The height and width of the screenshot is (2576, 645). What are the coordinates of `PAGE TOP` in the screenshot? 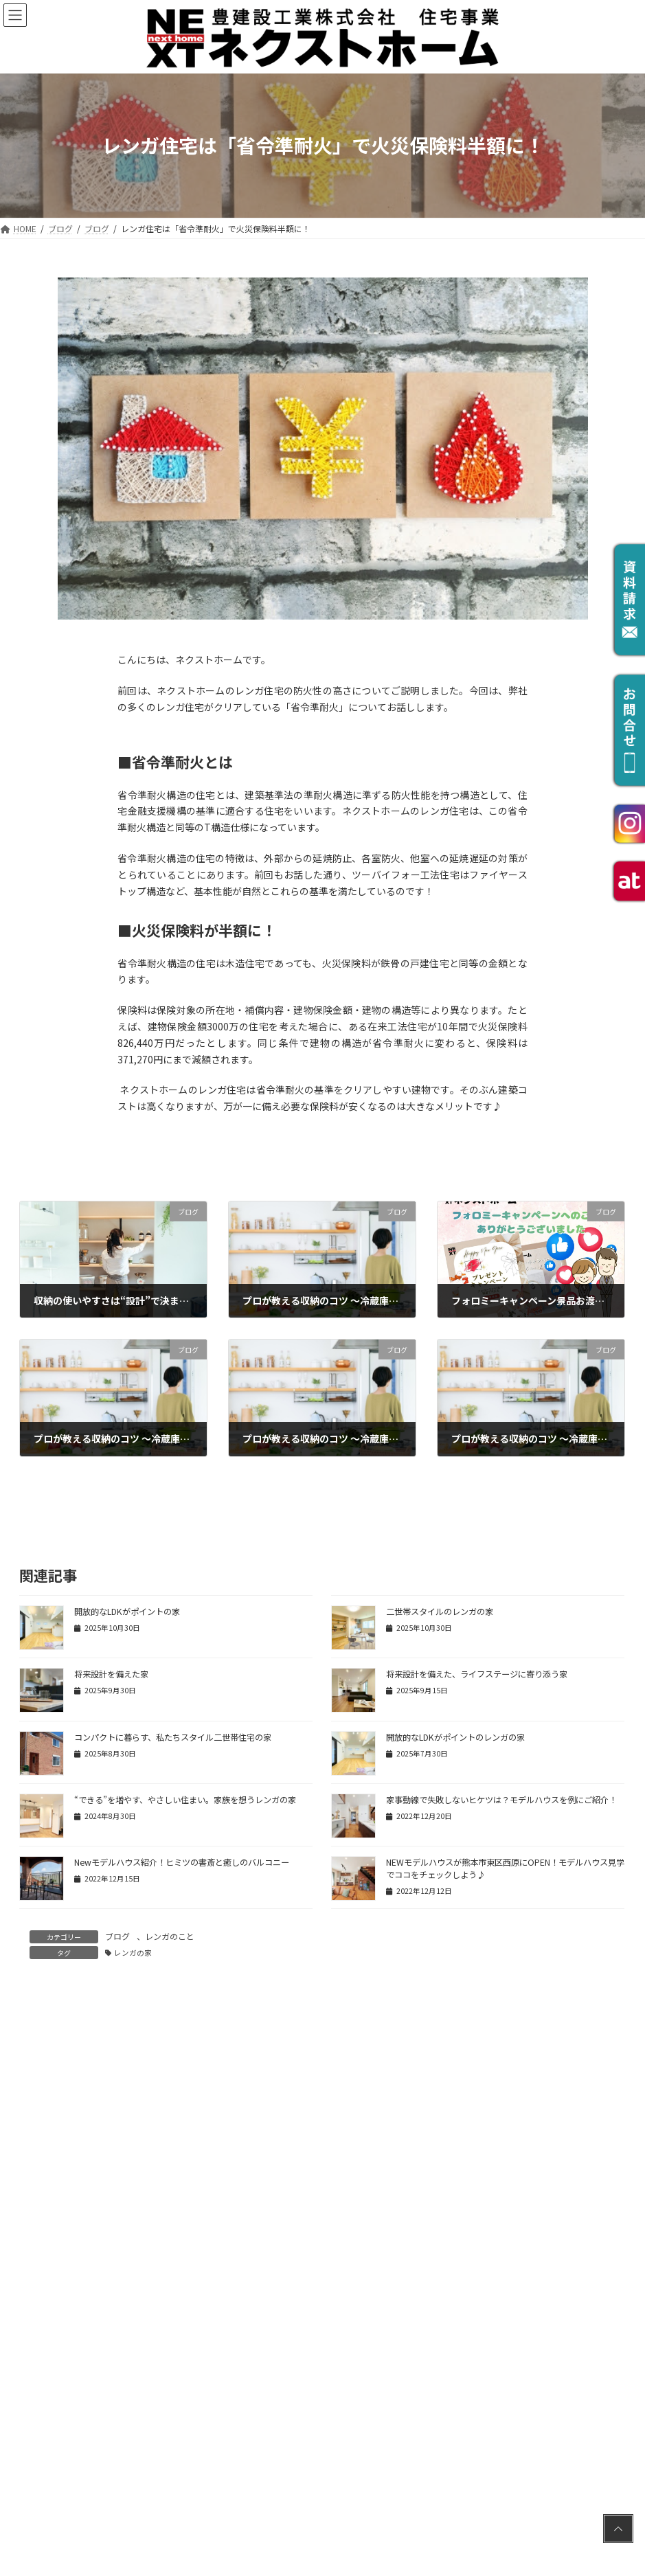 It's located at (618, 2486).